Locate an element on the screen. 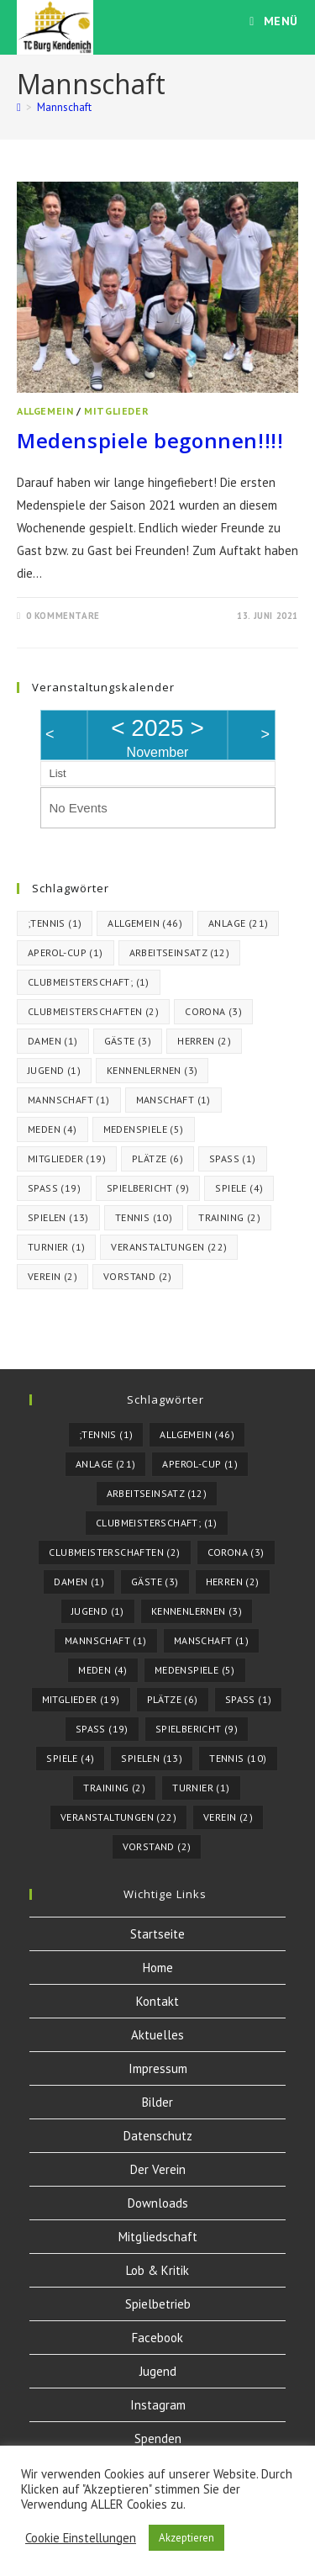  Startseite is located at coordinates (157, 1934).